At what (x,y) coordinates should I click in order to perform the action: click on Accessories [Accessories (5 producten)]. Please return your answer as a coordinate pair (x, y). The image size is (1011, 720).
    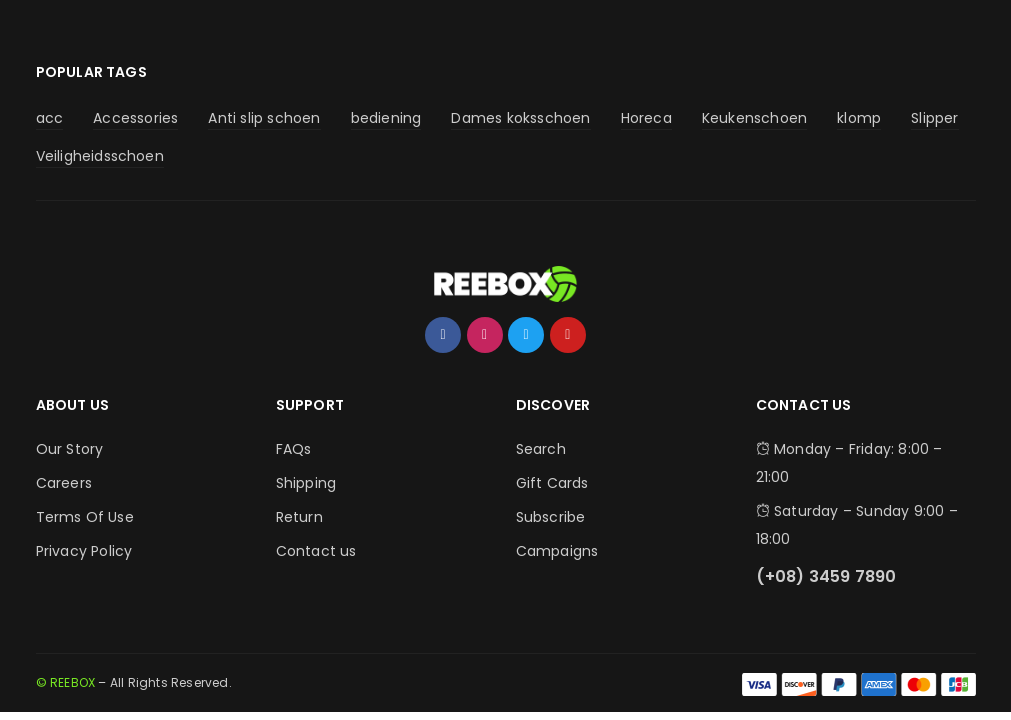
    Looking at the image, I should click on (135, 118).